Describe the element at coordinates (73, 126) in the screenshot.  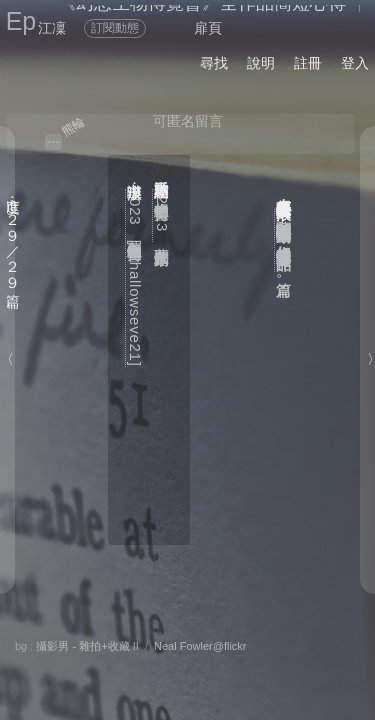
I see `熊輪` at that location.